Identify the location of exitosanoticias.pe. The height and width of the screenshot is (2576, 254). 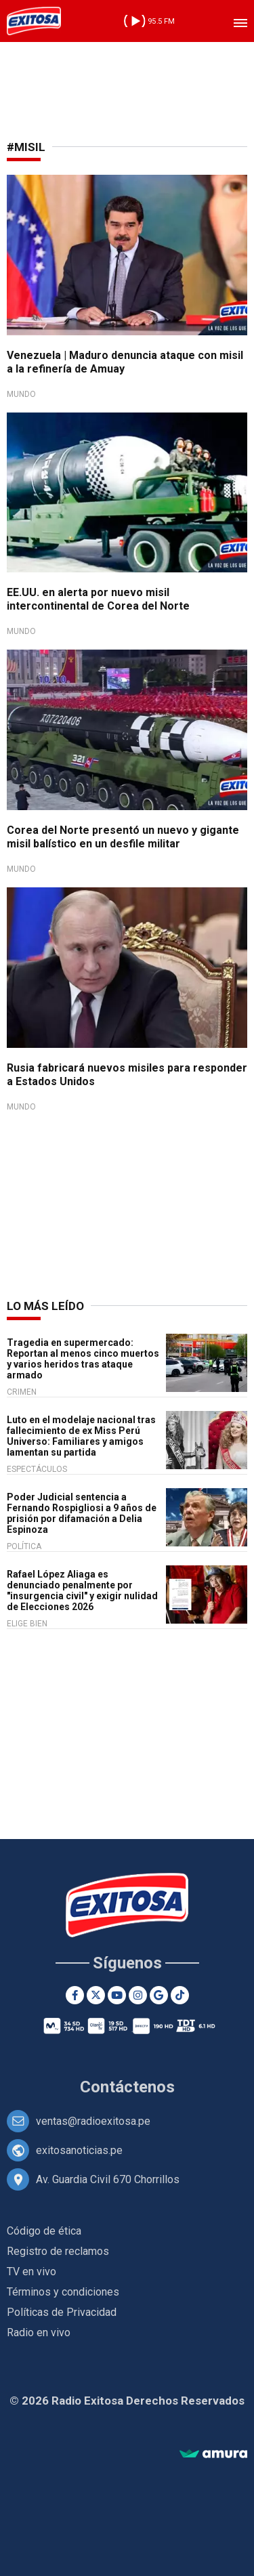
(79, 2150).